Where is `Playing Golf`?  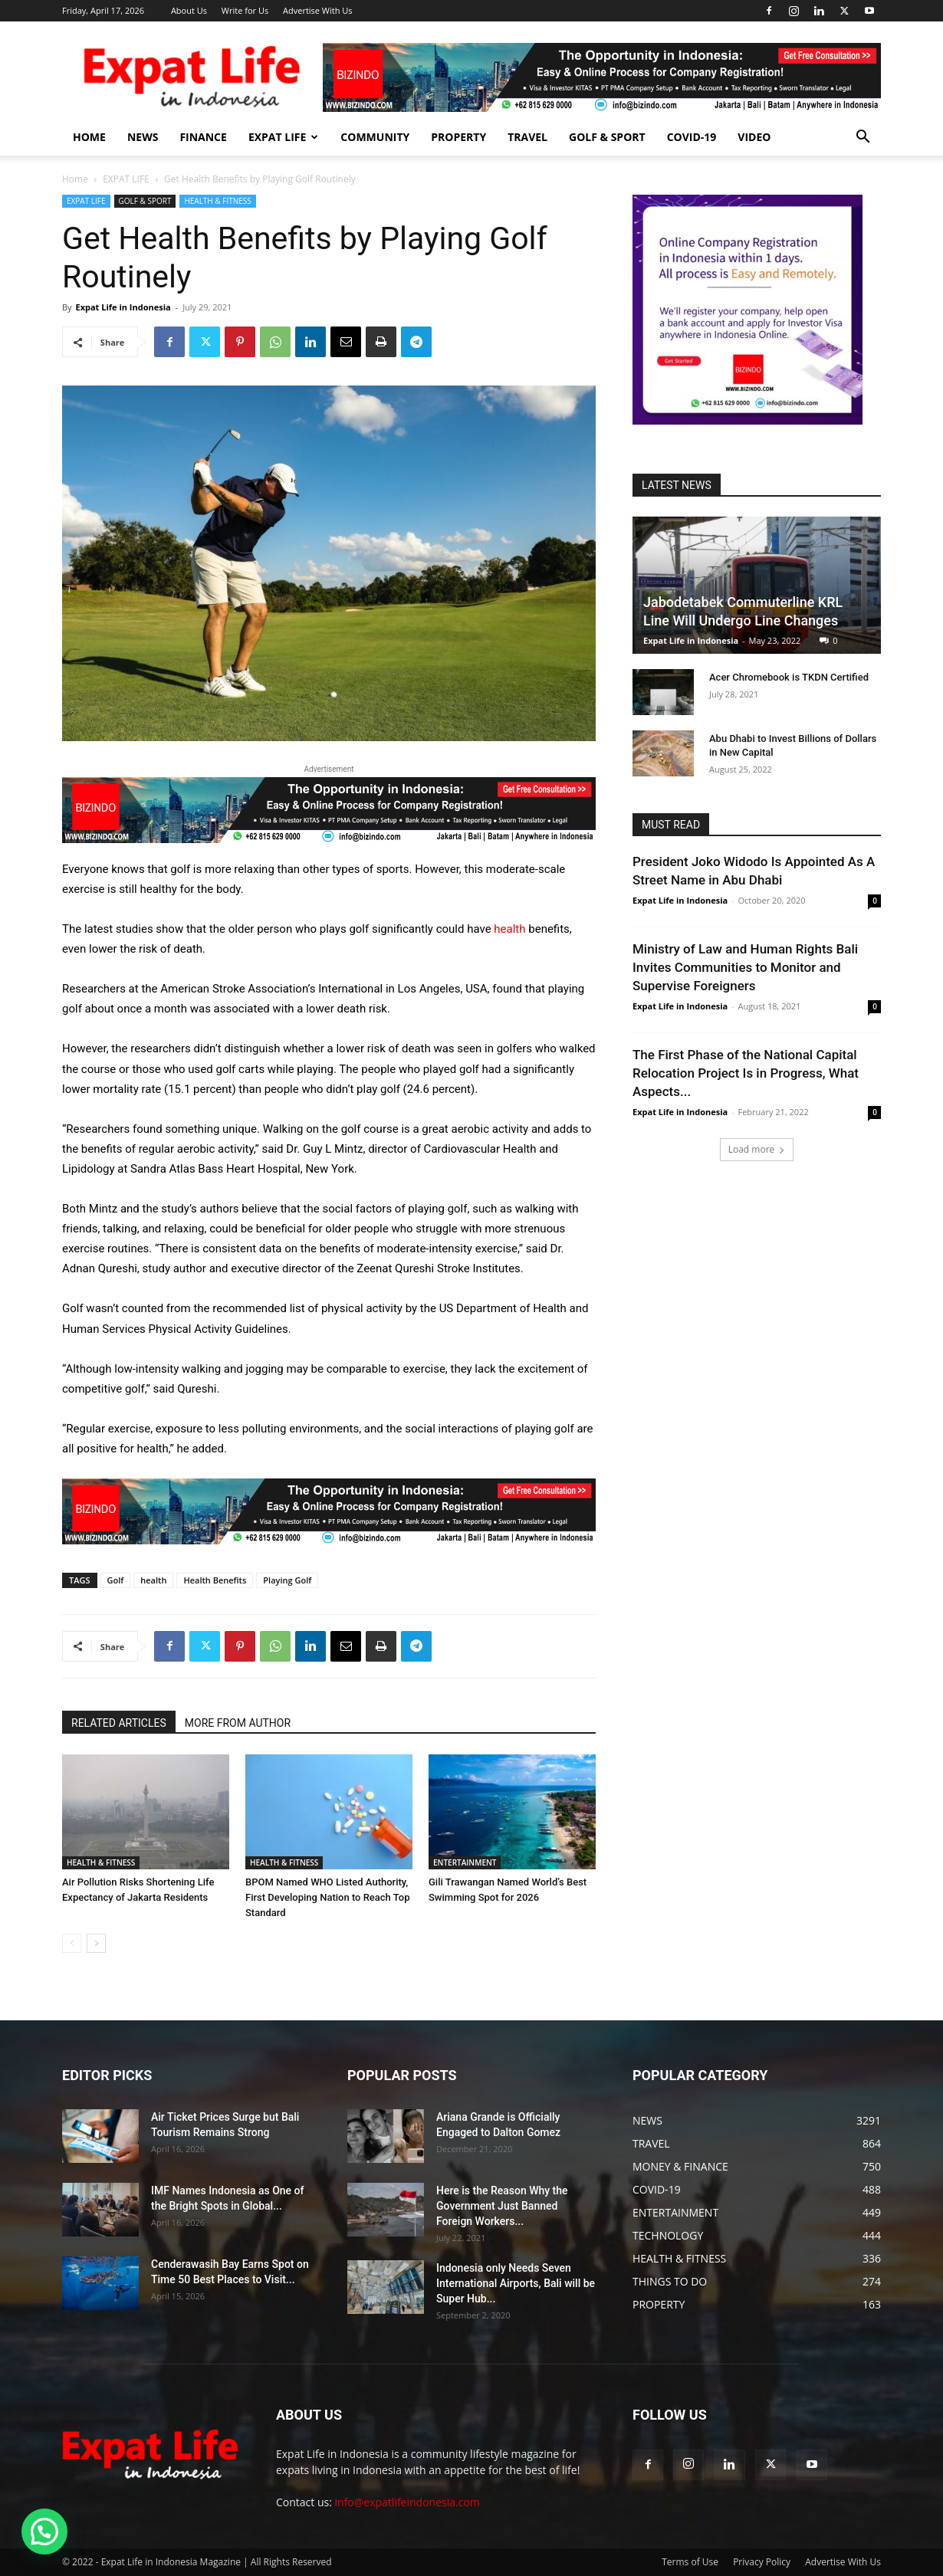
Playing Golf is located at coordinates (287, 1580).